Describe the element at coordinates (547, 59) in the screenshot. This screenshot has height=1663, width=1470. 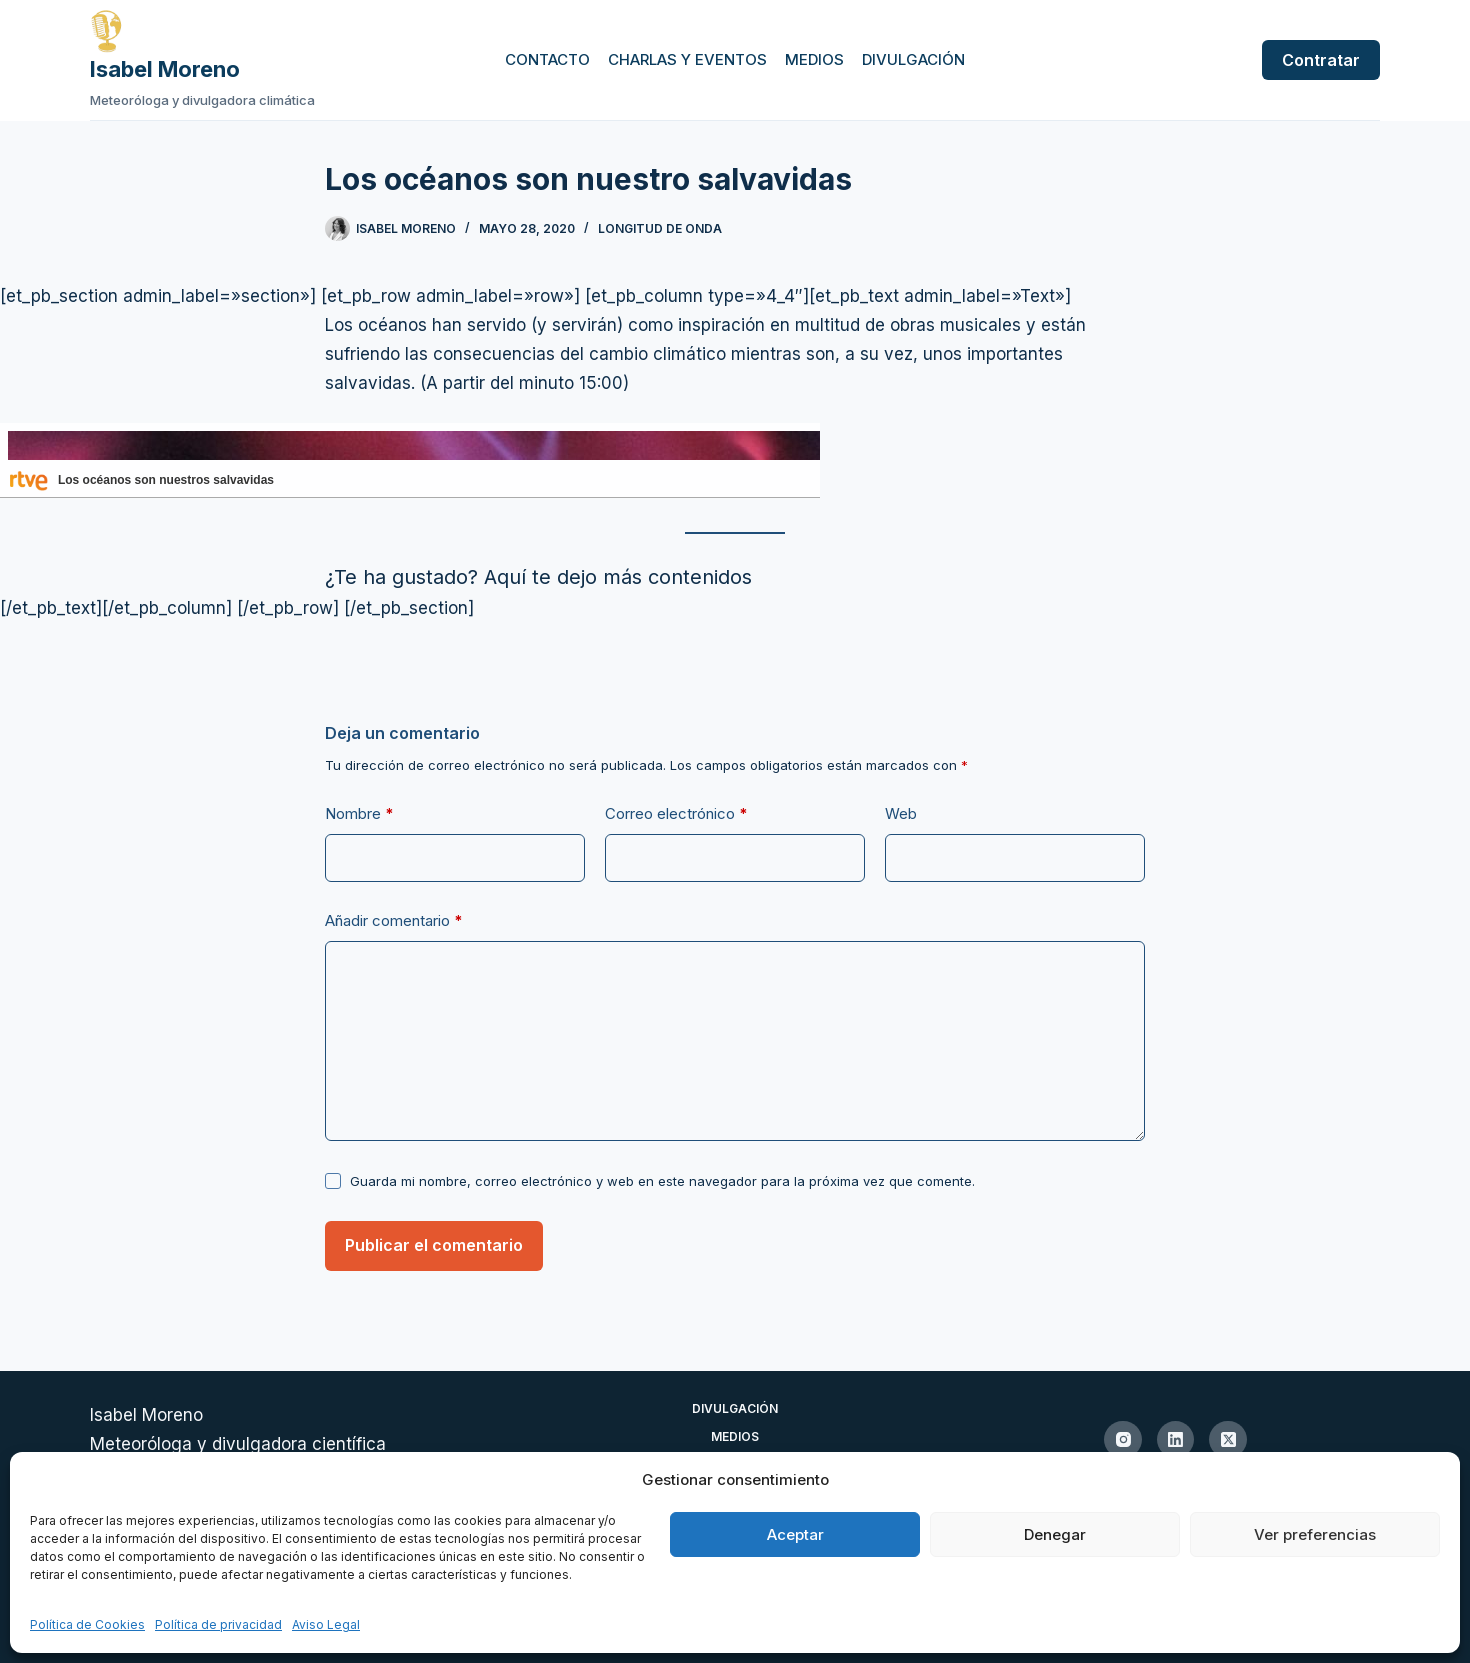
I see `Contacto` at that location.